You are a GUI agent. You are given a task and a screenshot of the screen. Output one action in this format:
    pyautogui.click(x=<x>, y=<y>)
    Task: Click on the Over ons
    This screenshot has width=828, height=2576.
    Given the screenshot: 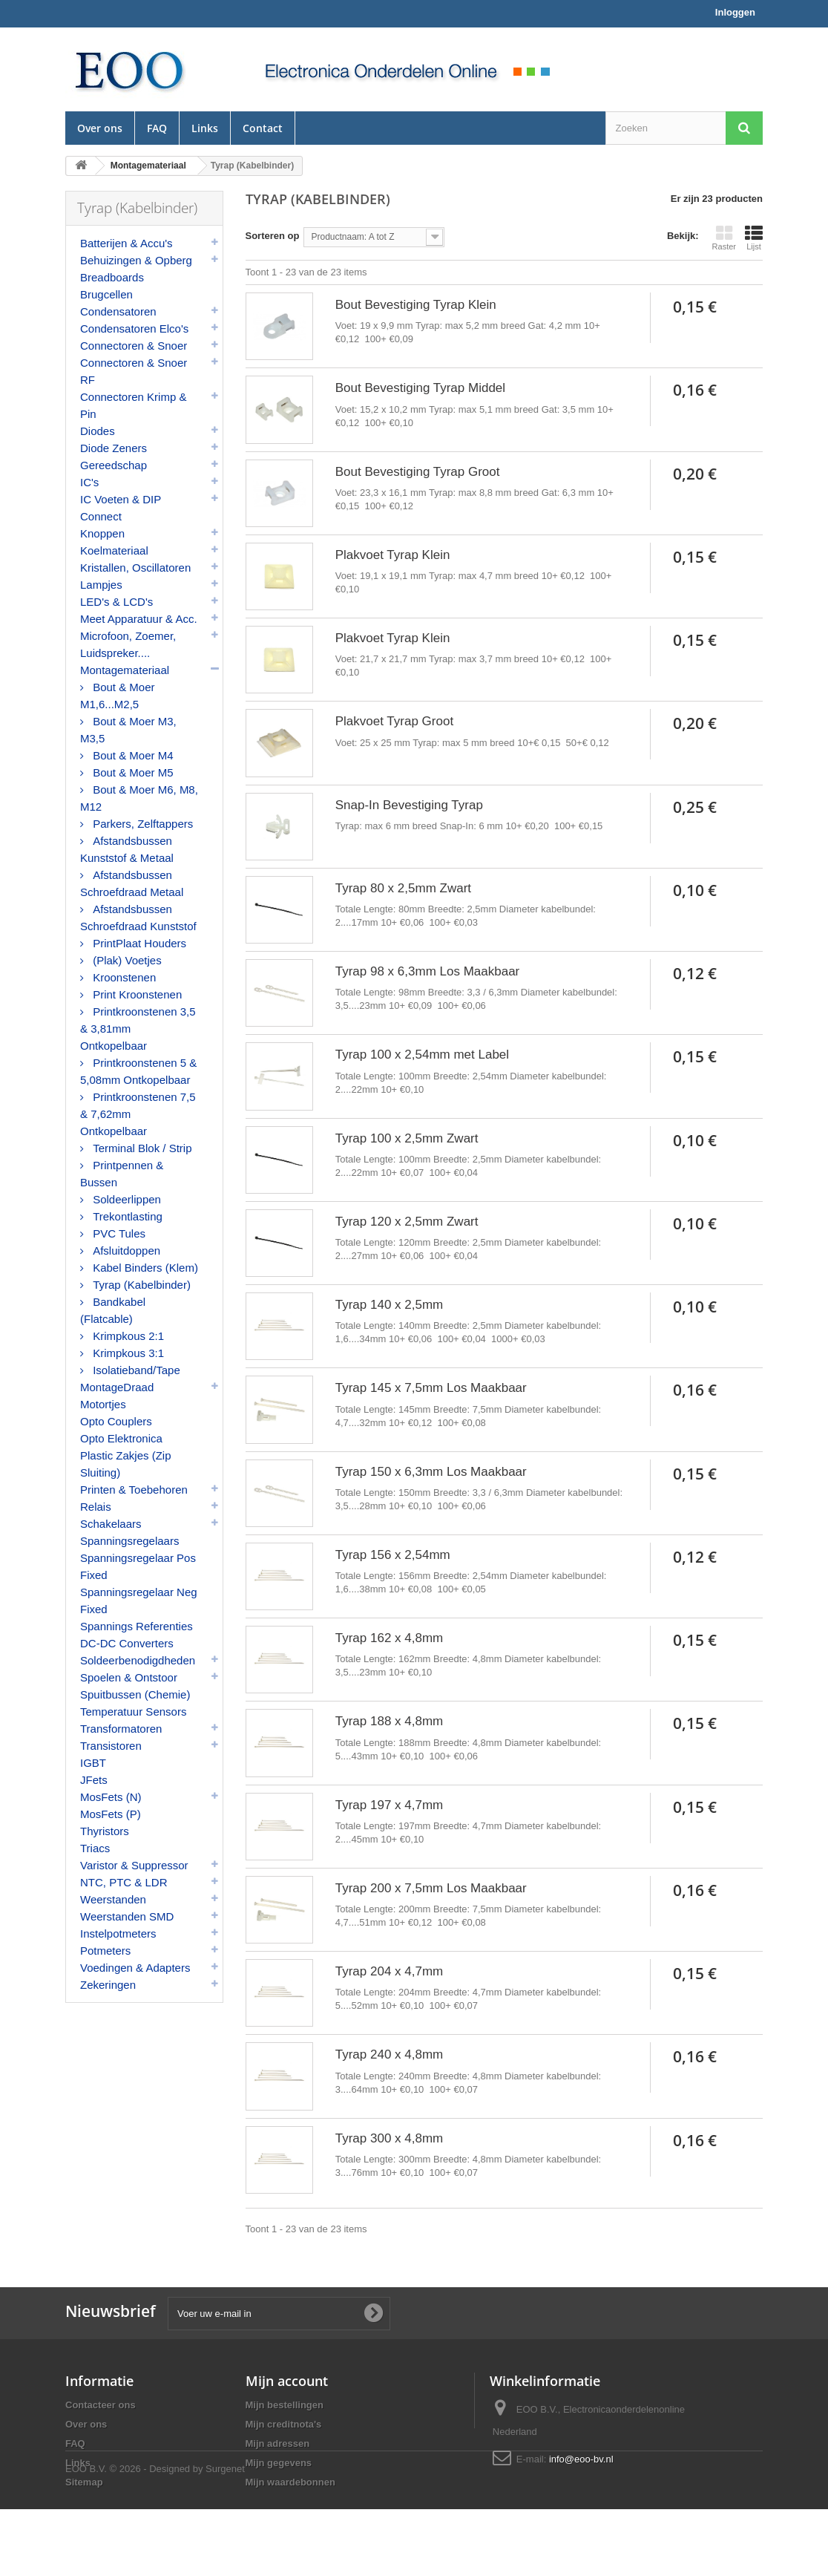 What is the action you would take?
    pyautogui.click(x=99, y=128)
    